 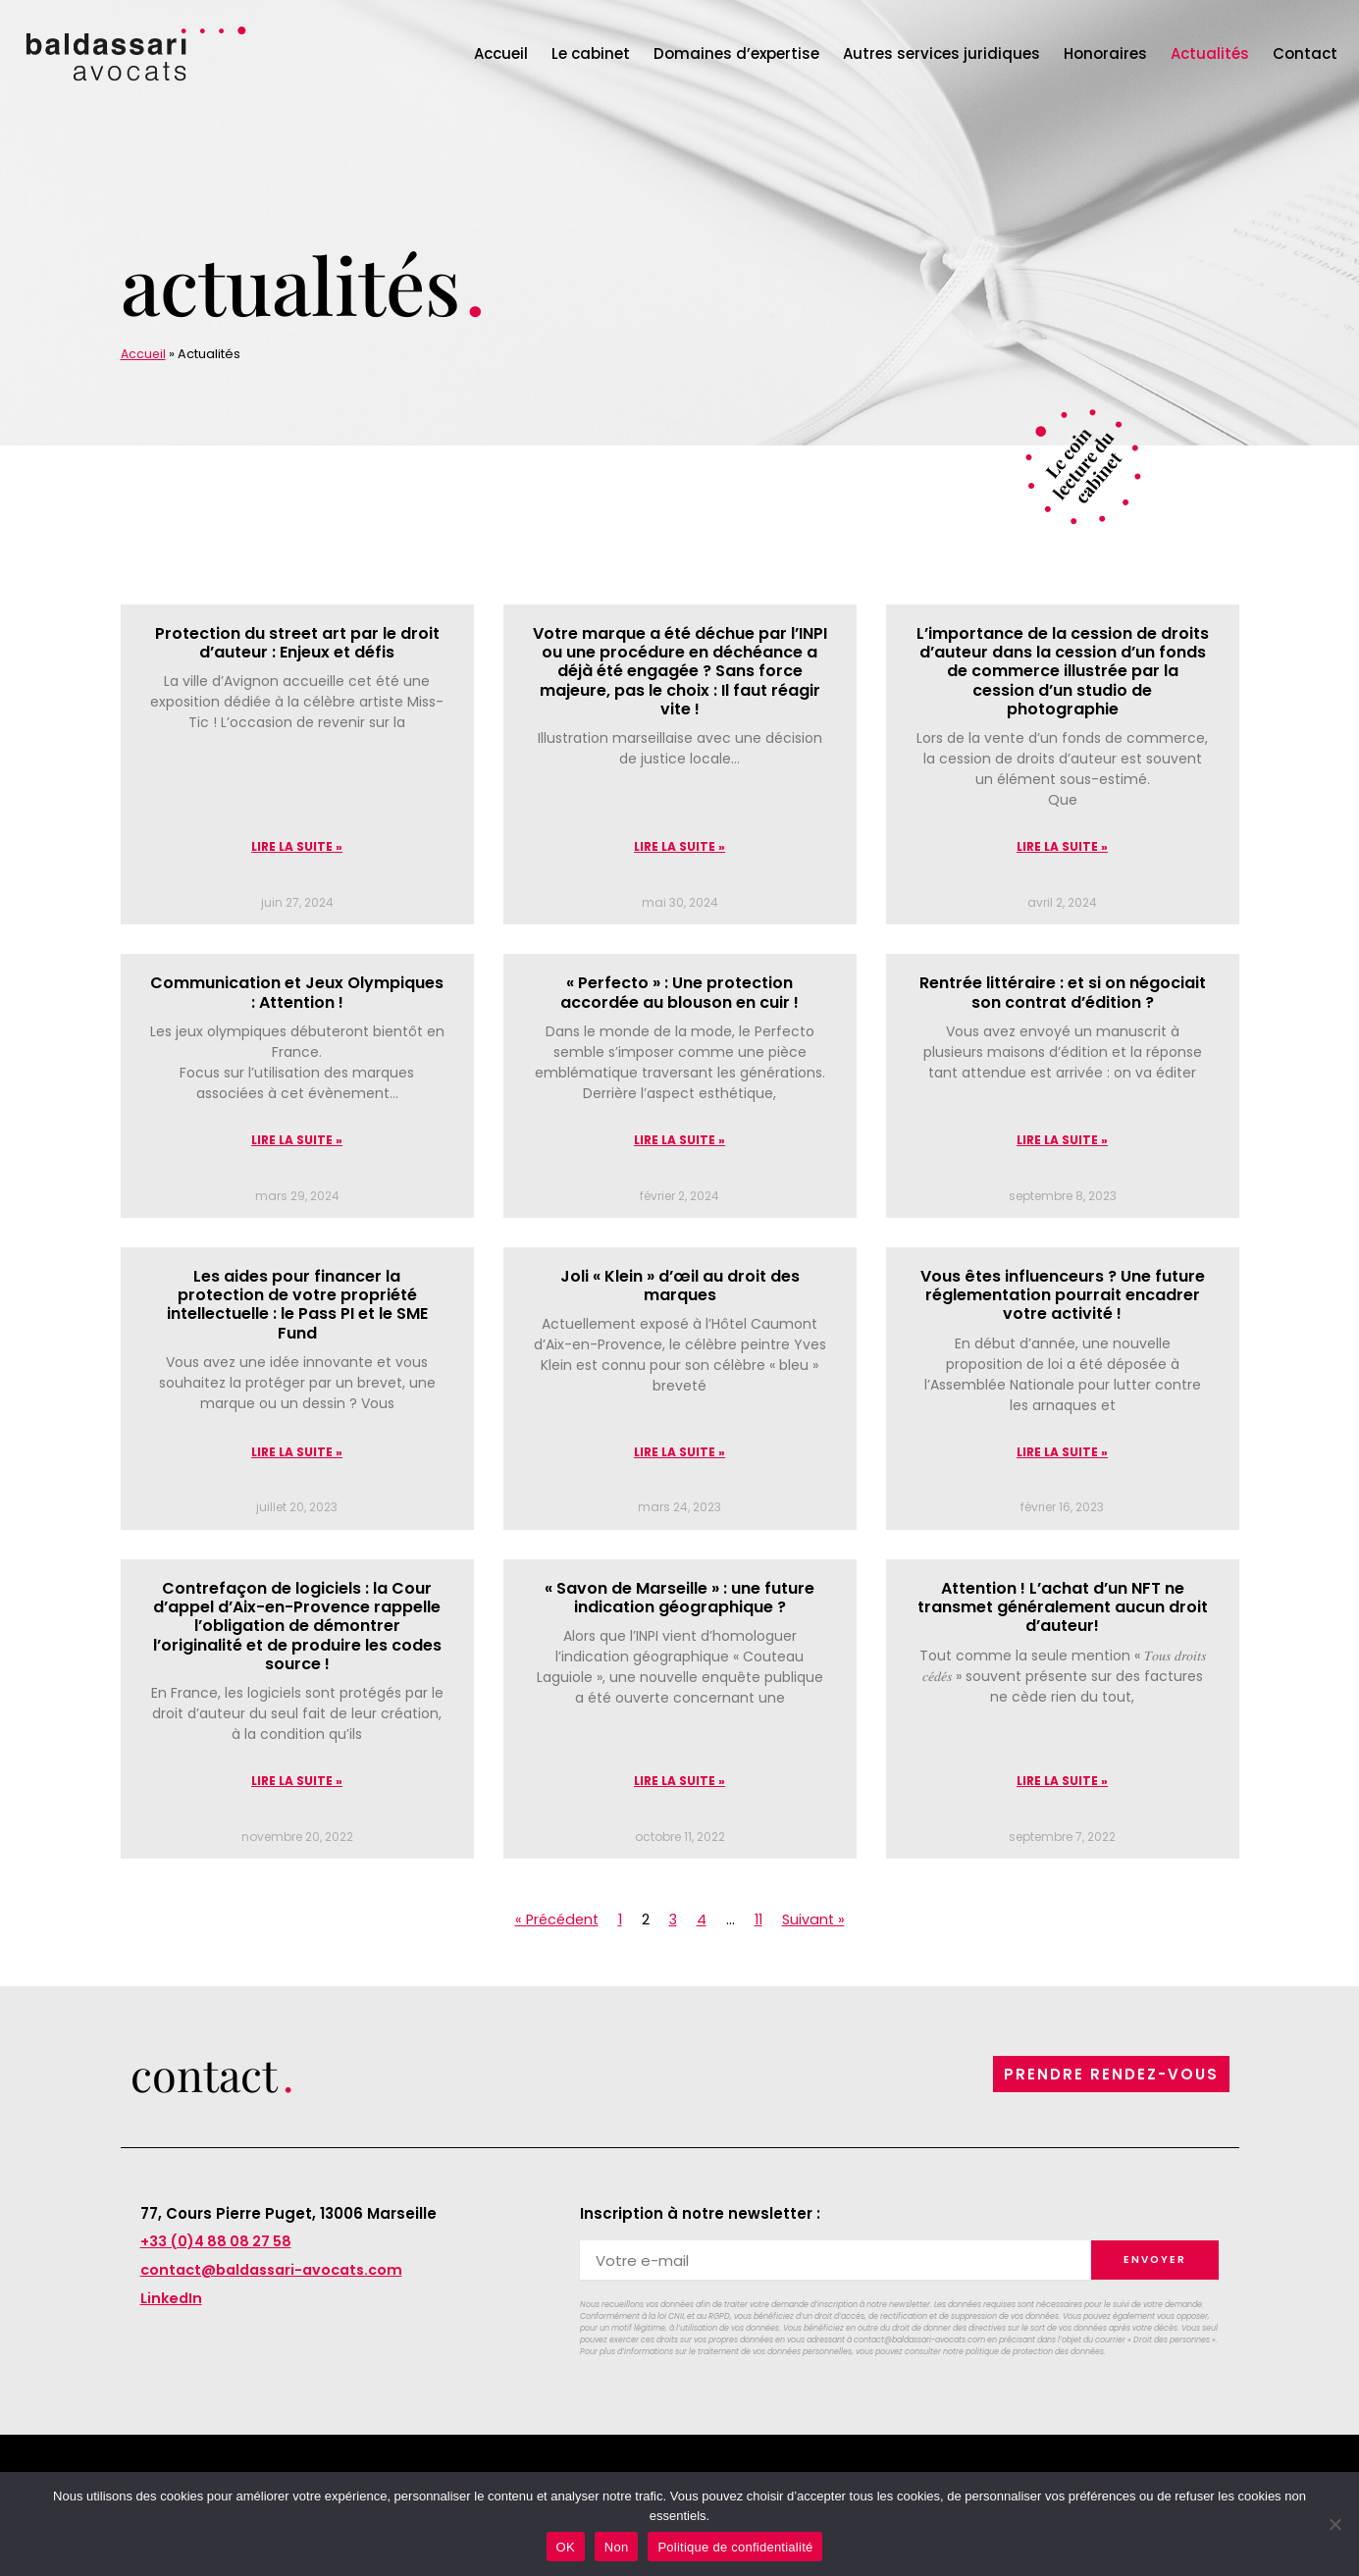 I want to click on Le cabinet, so click(x=590, y=53).